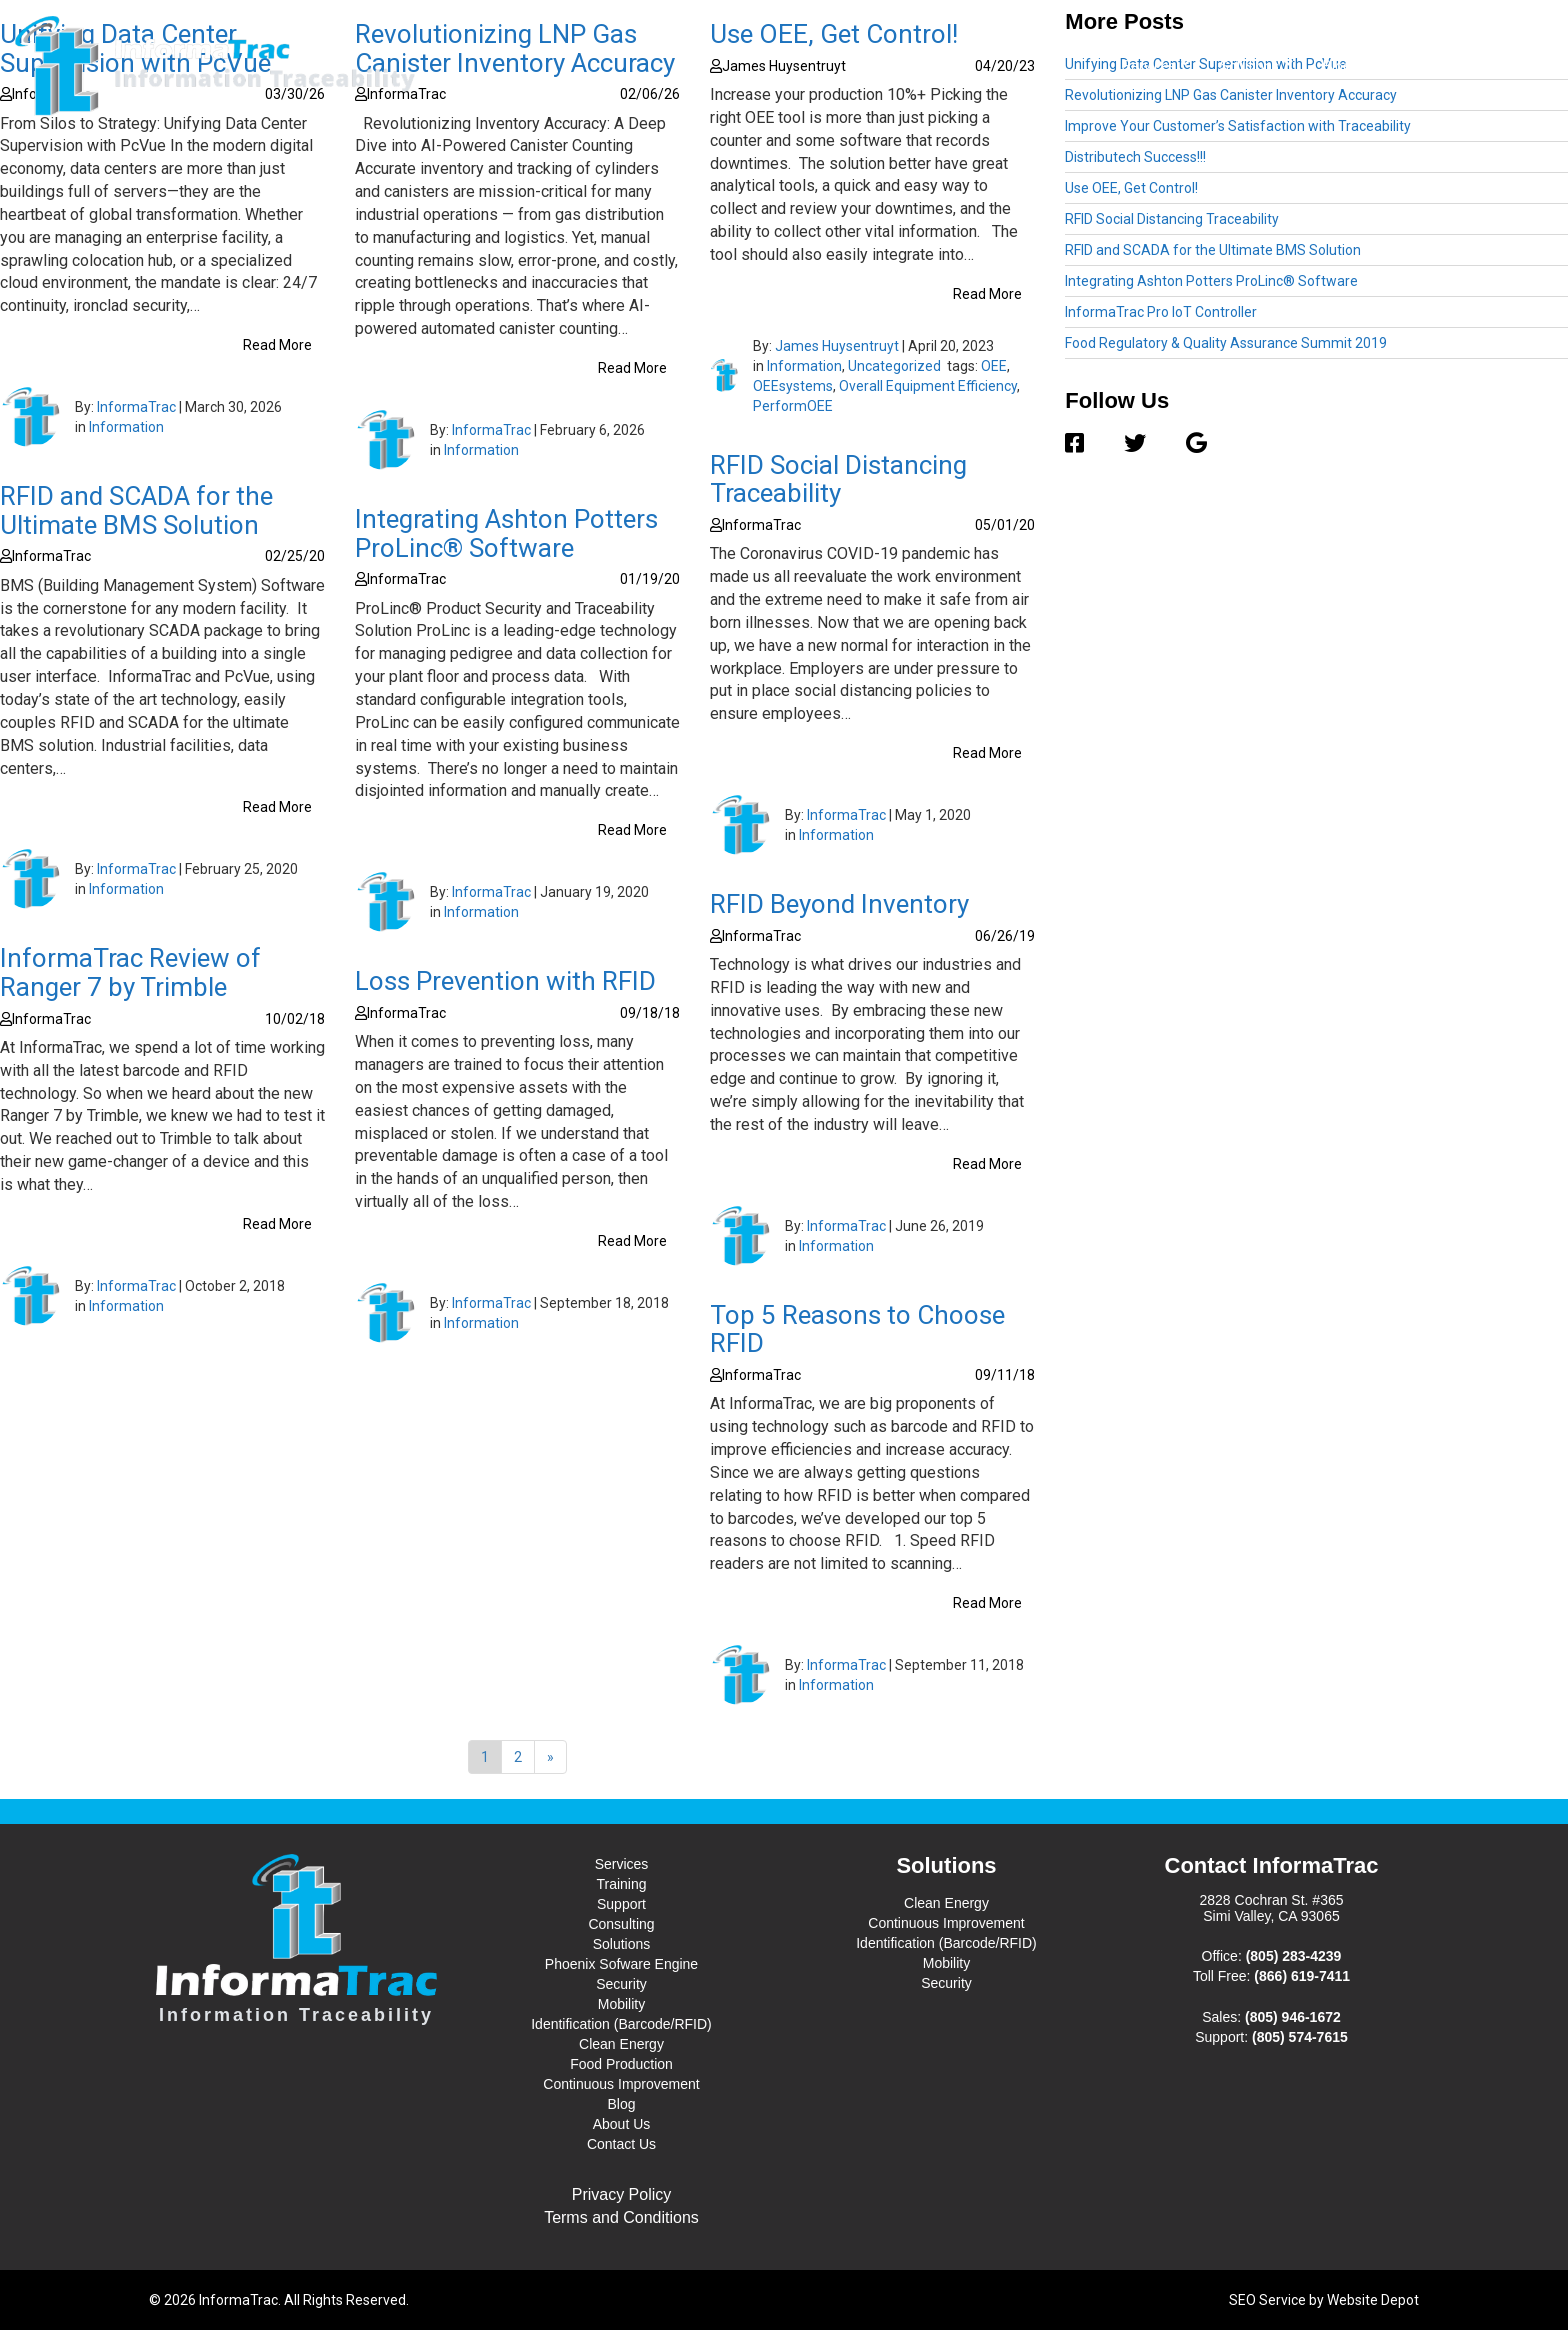 The width and height of the screenshot is (1568, 2330). I want to click on Solutions, so click(1256, 65).